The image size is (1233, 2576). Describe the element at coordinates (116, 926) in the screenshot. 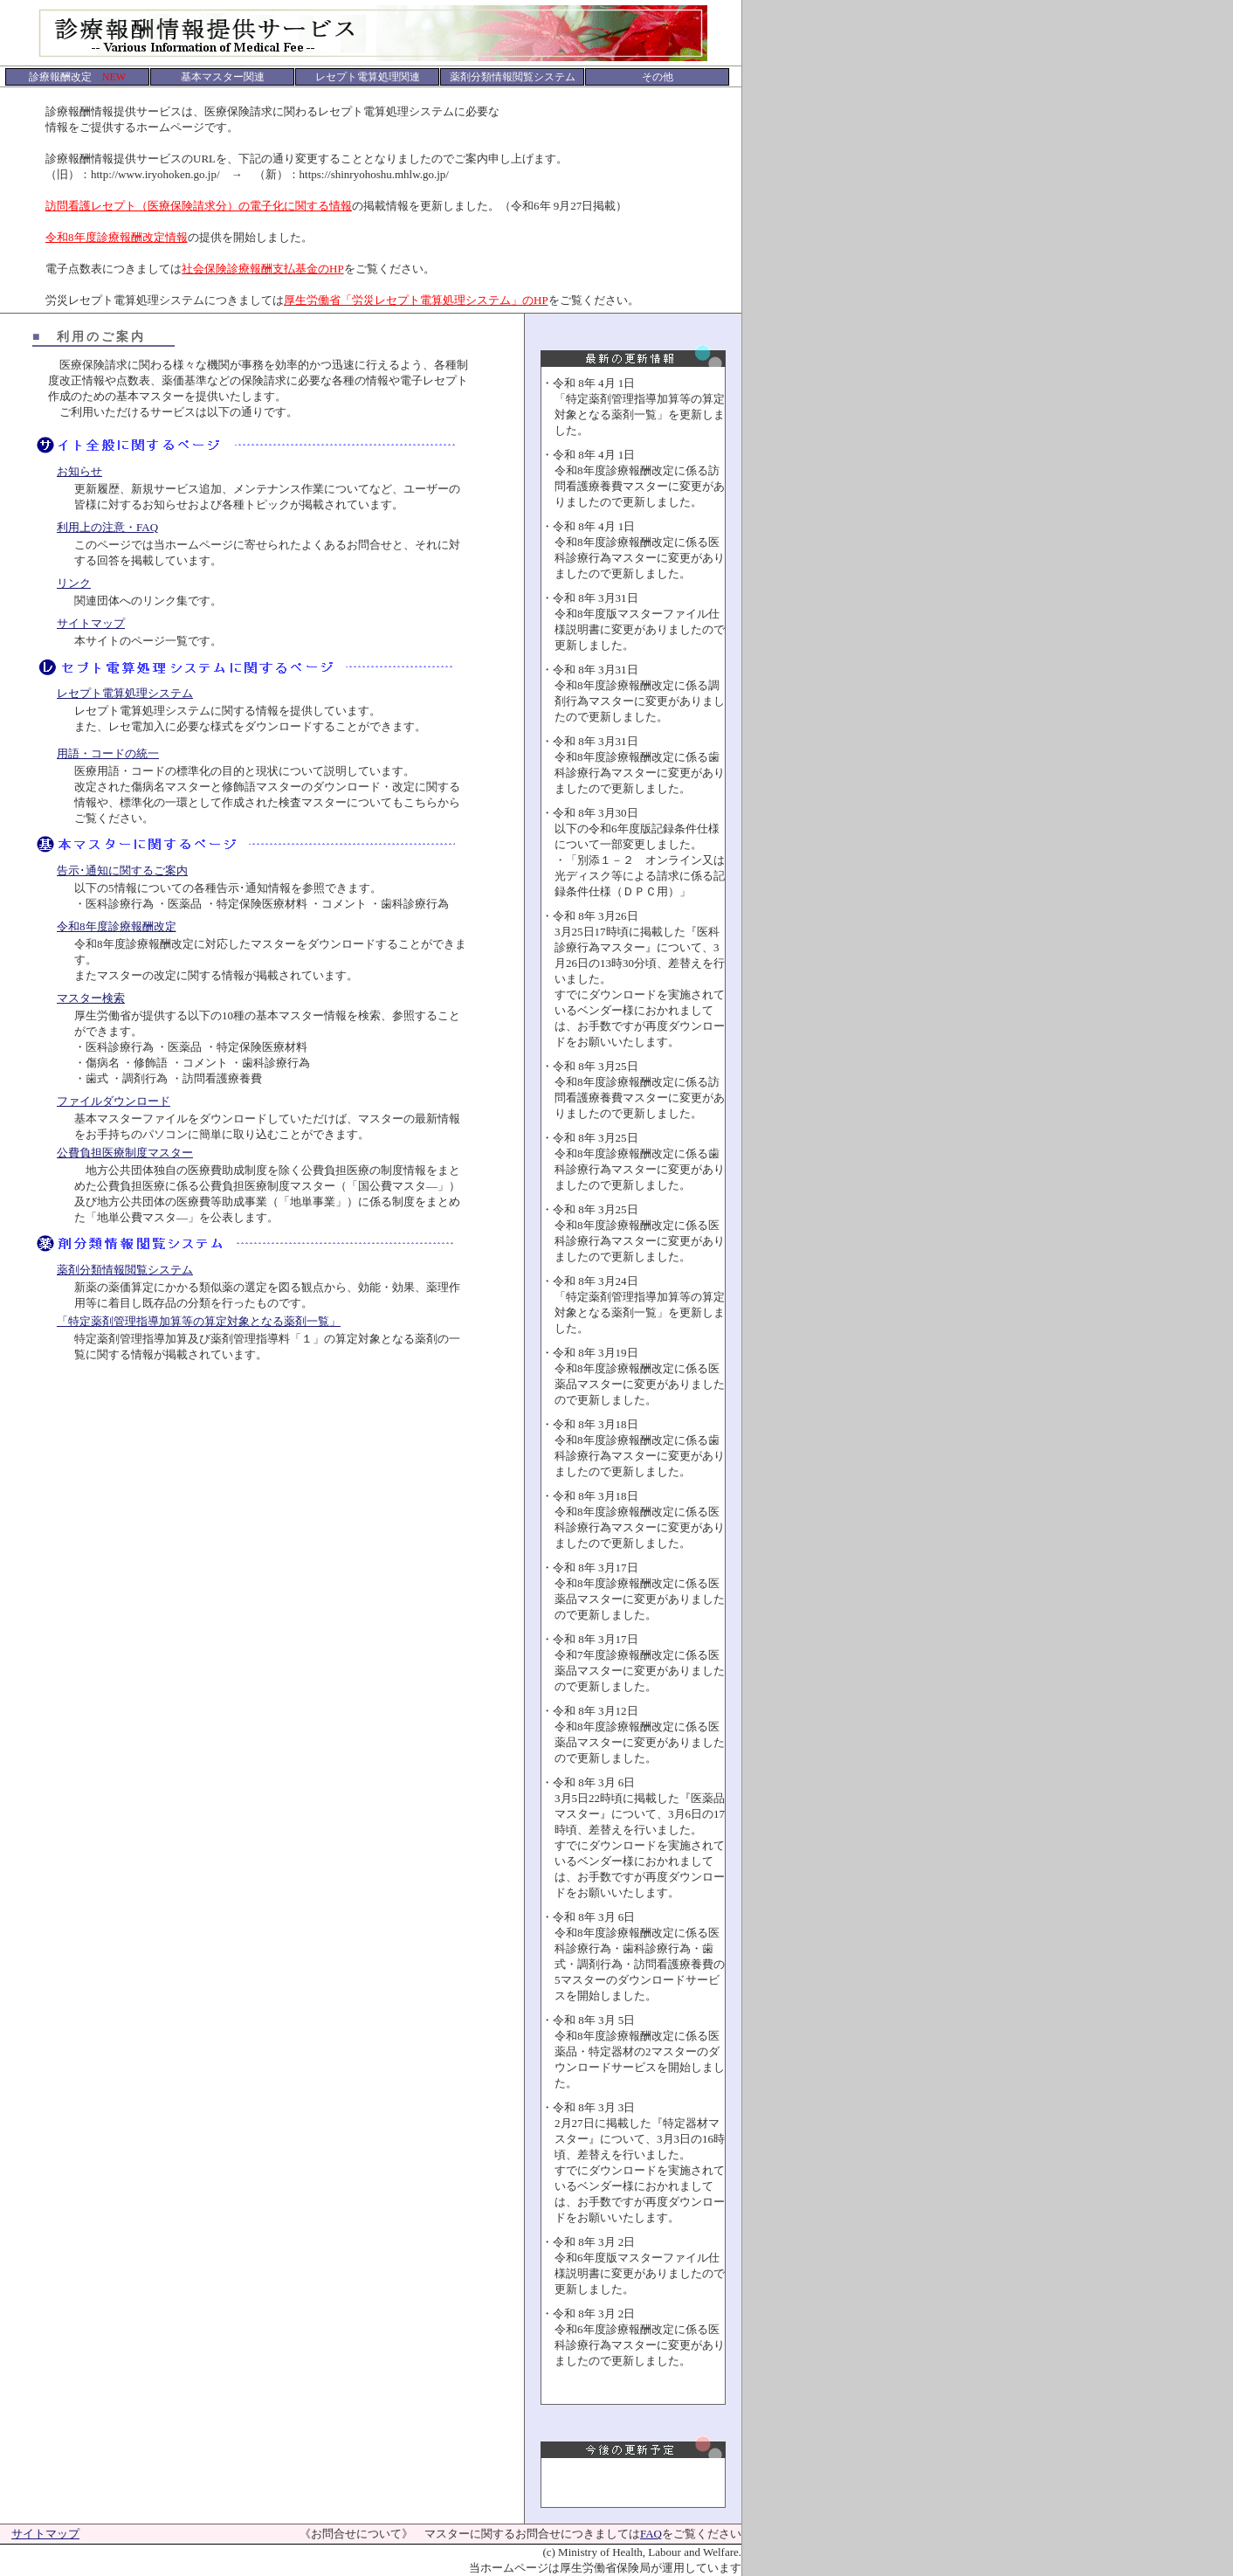

I see `令和8年度診療報酬改定` at that location.